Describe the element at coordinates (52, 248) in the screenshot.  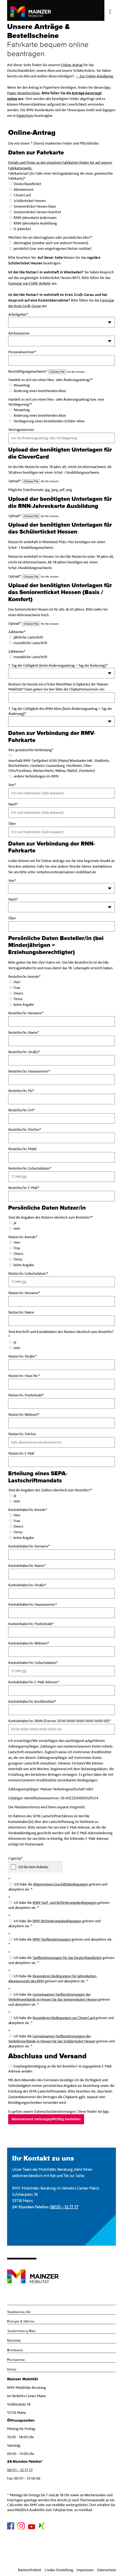
I see `persönlich (nur vom eingetragenen Nutzer nutzbar)` at that location.